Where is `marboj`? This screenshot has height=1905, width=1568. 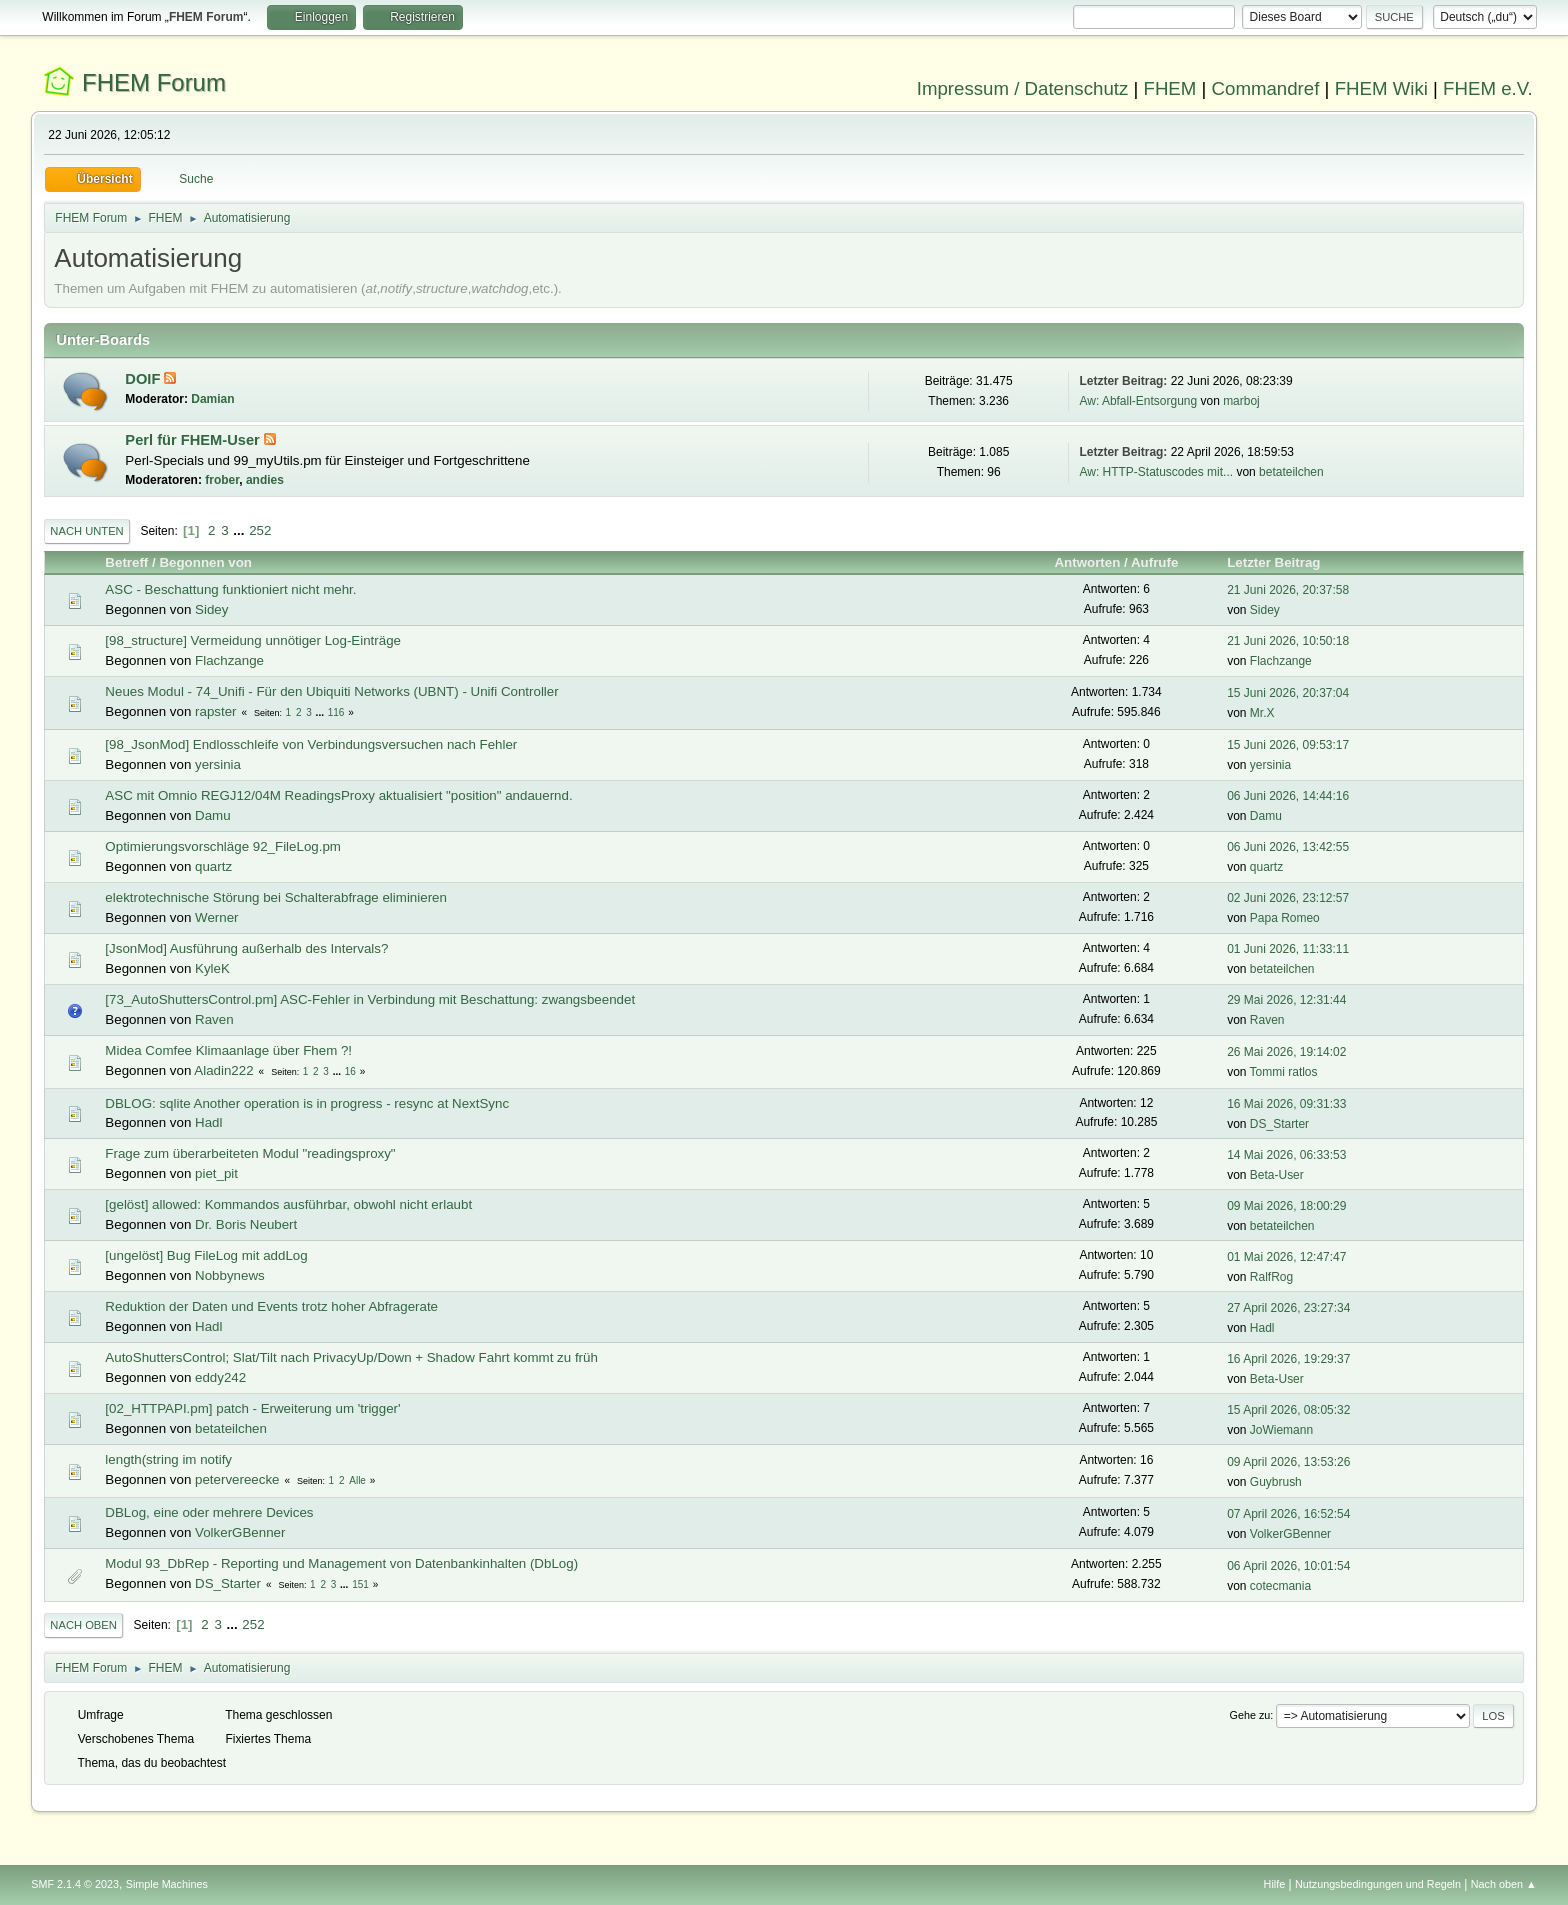
marboj is located at coordinates (1241, 401).